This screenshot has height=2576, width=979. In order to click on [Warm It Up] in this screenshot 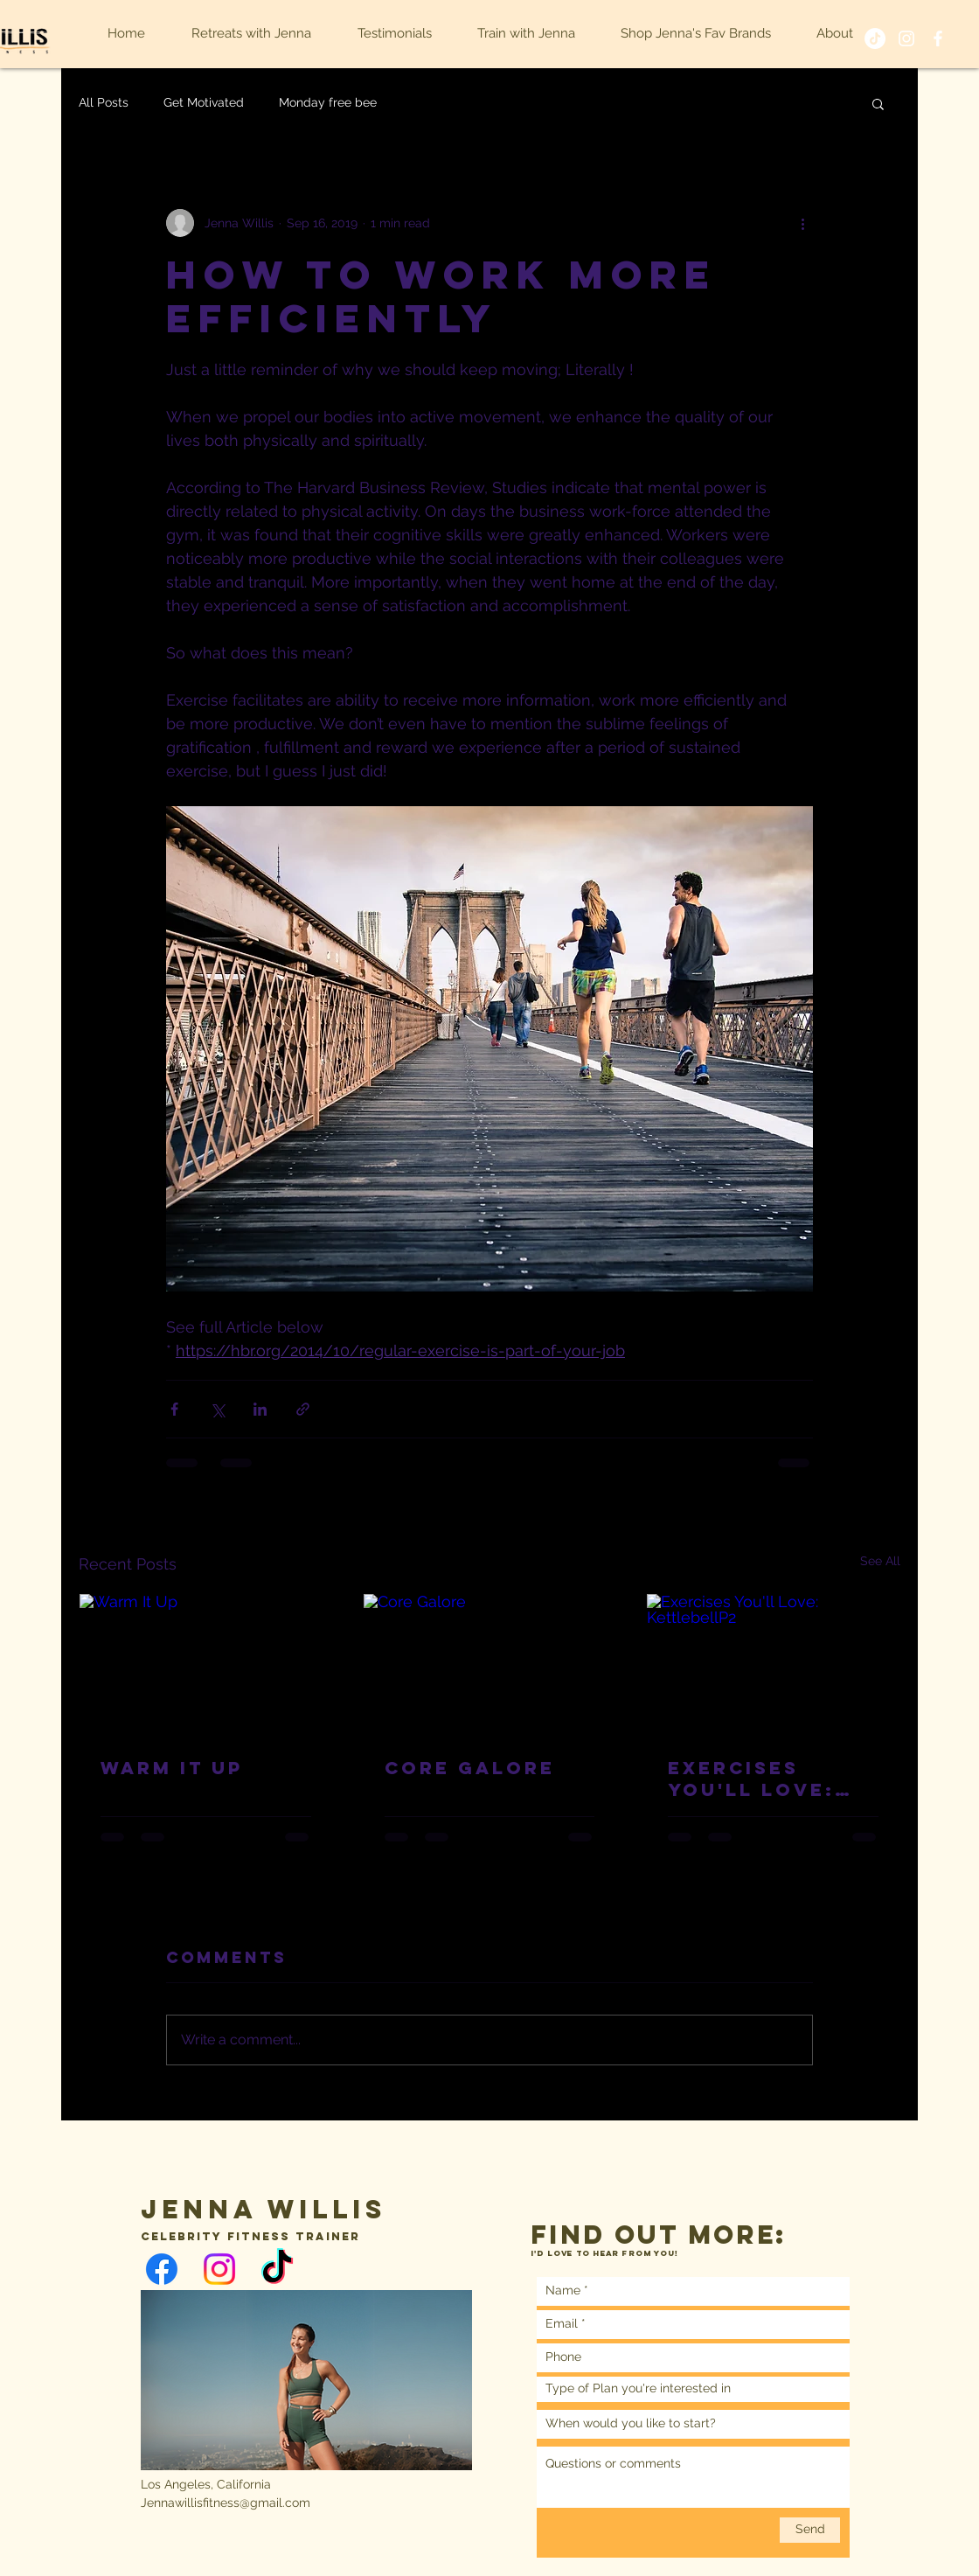, I will do `click(206, 1665)`.